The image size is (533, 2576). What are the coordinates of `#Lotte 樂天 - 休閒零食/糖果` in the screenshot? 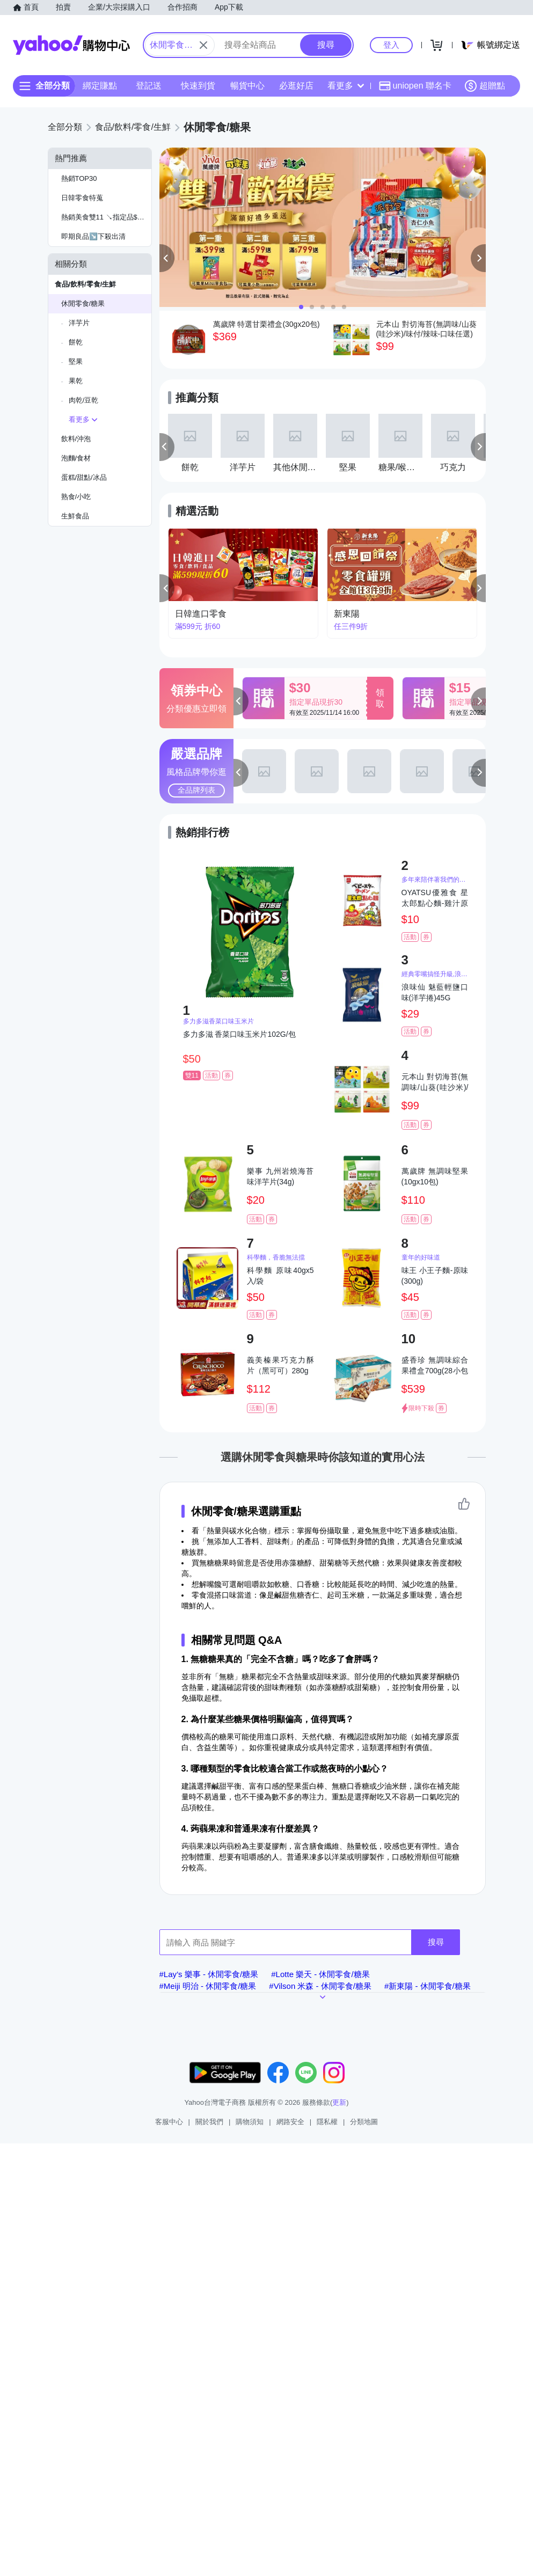 It's located at (320, 1974).